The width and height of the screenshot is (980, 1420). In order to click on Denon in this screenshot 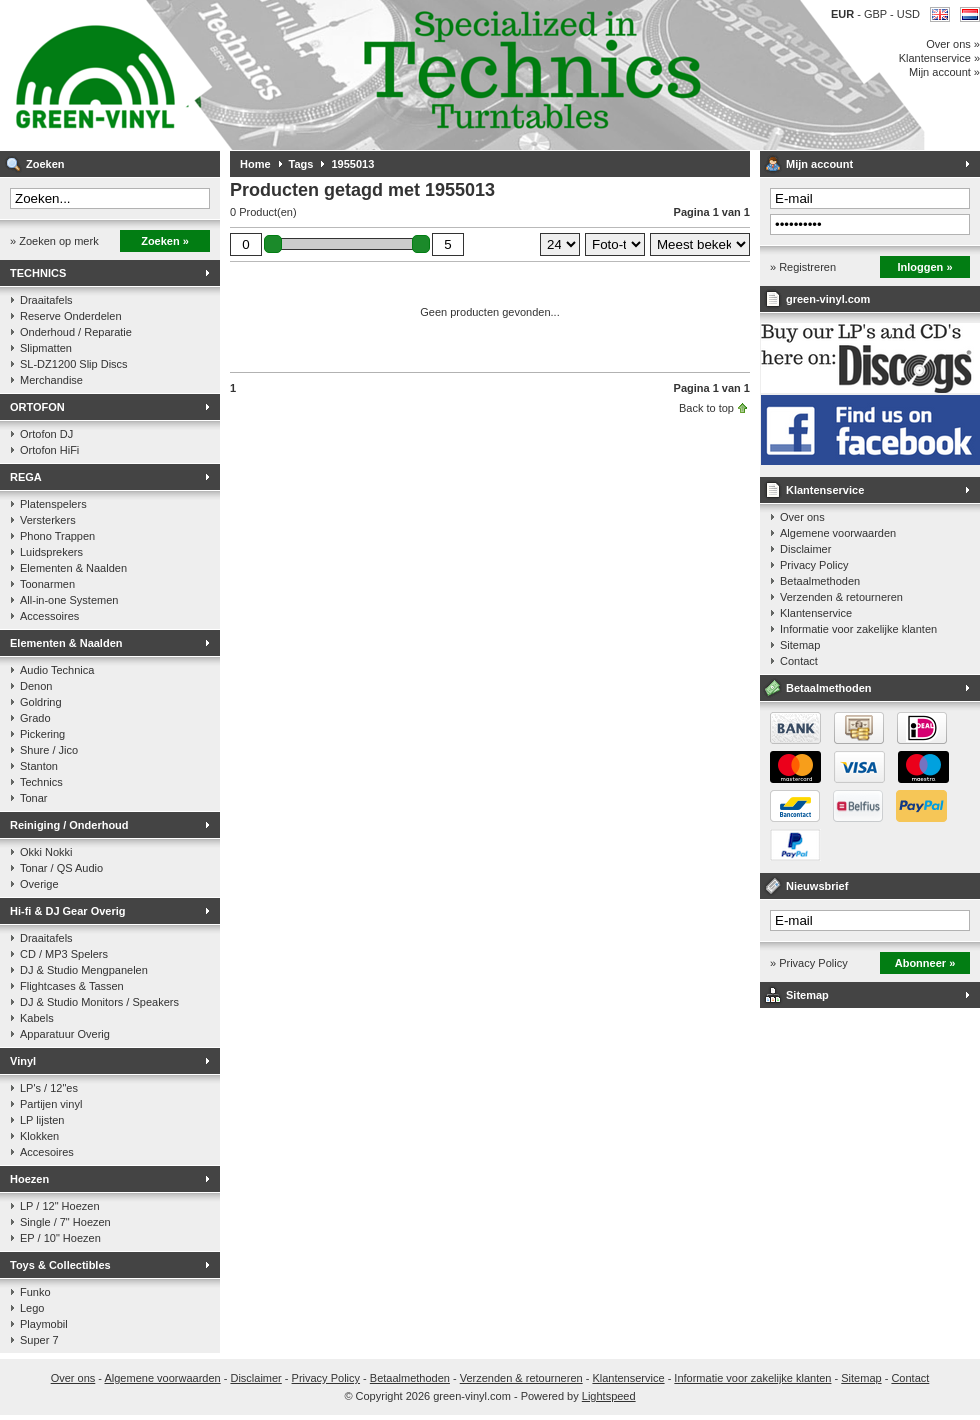, I will do `click(36, 686)`.